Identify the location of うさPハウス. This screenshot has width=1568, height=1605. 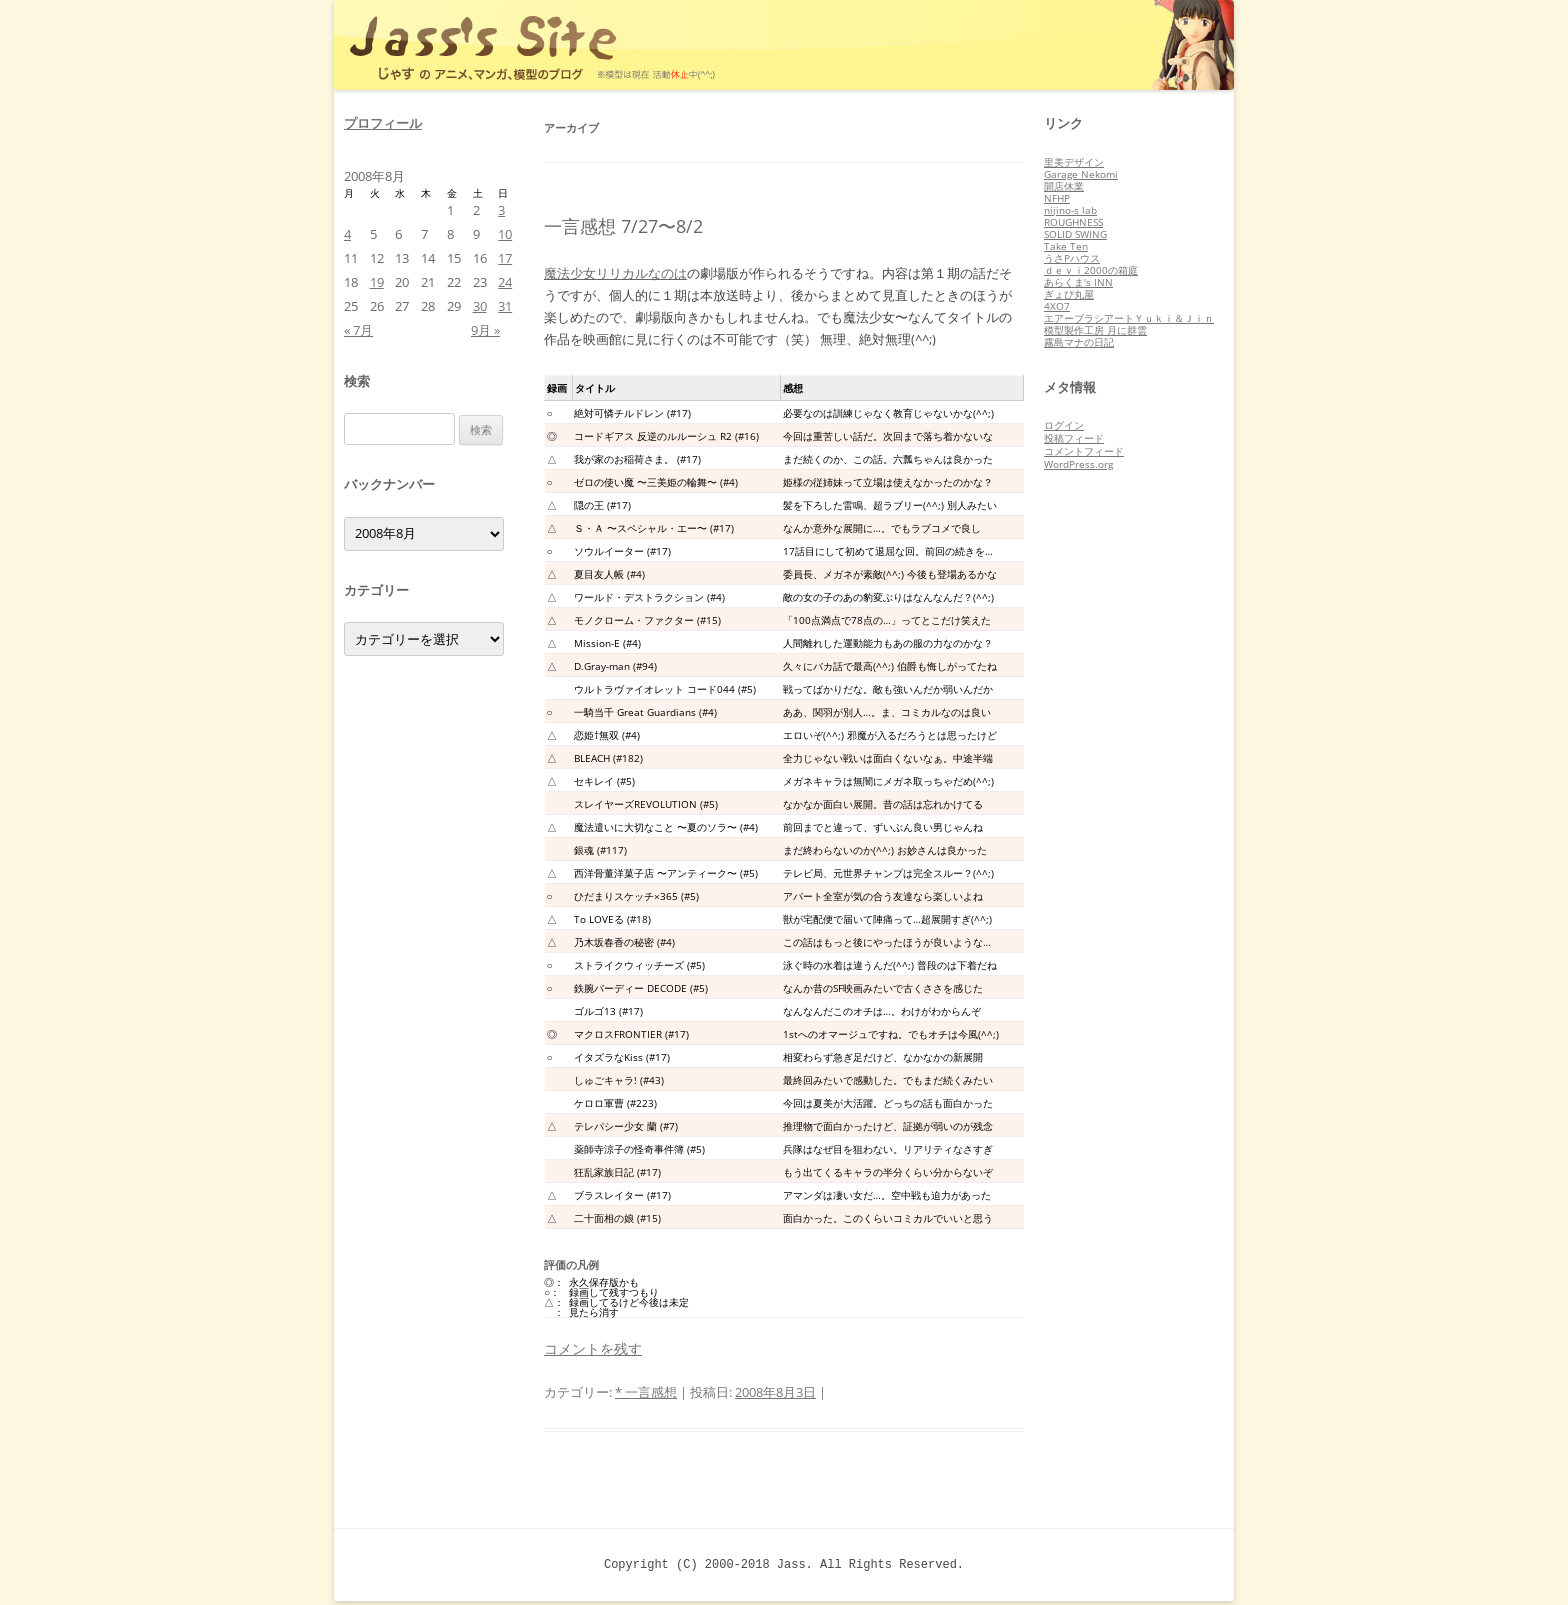
(1072, 258).